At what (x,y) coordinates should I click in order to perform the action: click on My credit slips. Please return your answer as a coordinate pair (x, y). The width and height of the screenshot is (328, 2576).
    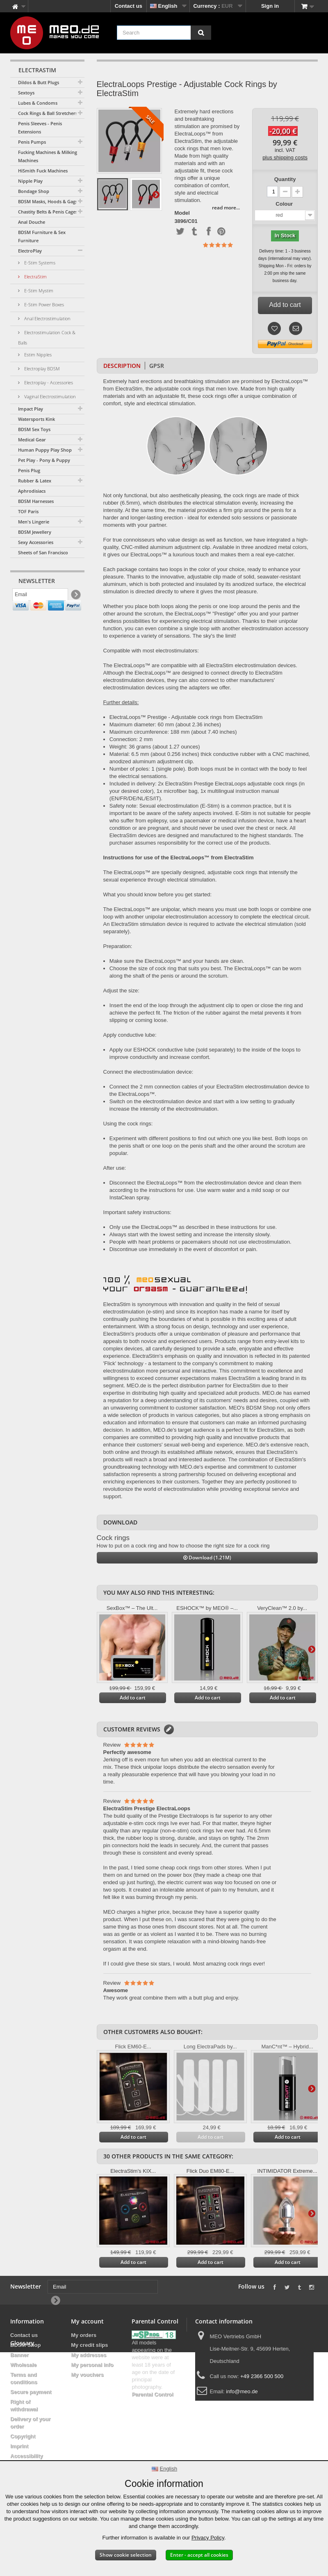
    Looking at the image, I should click on (89, 2345).